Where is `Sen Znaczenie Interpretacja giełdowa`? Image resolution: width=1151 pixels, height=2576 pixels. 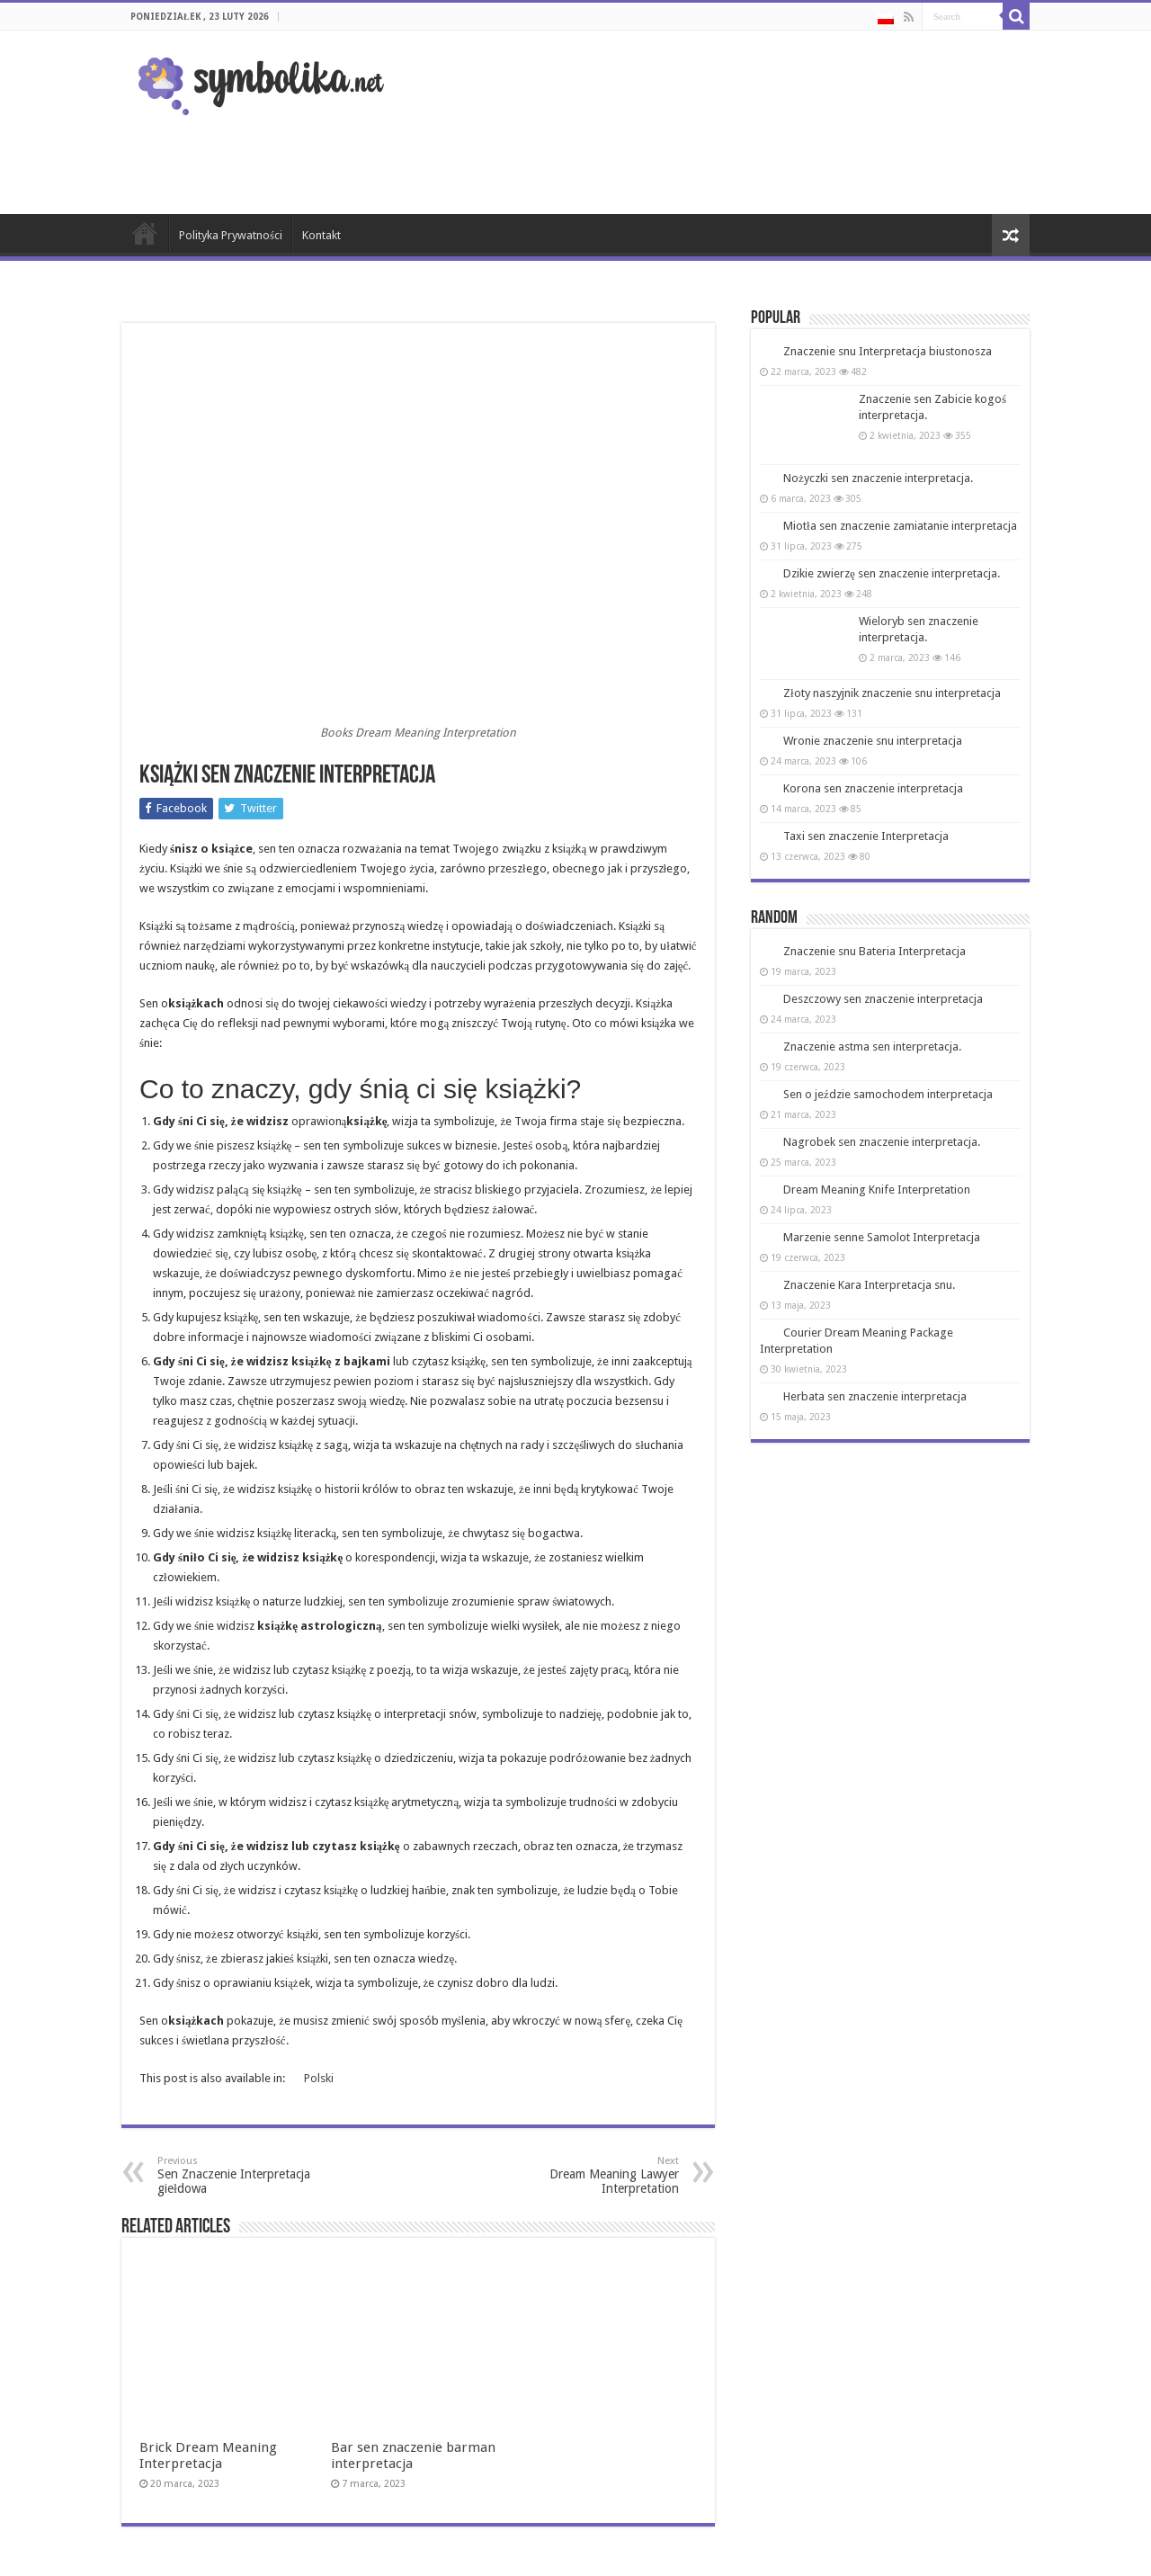
Sen Znaczenie Interpretacja giełdowa is located at coordinates (249, 2175).